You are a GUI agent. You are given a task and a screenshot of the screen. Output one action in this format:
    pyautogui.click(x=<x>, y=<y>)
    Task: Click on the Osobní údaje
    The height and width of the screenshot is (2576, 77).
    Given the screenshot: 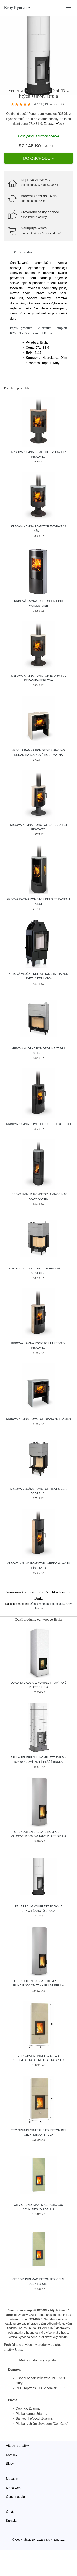 What is the action you would take?
    pyautogui.click(x=15, y=2496)
    